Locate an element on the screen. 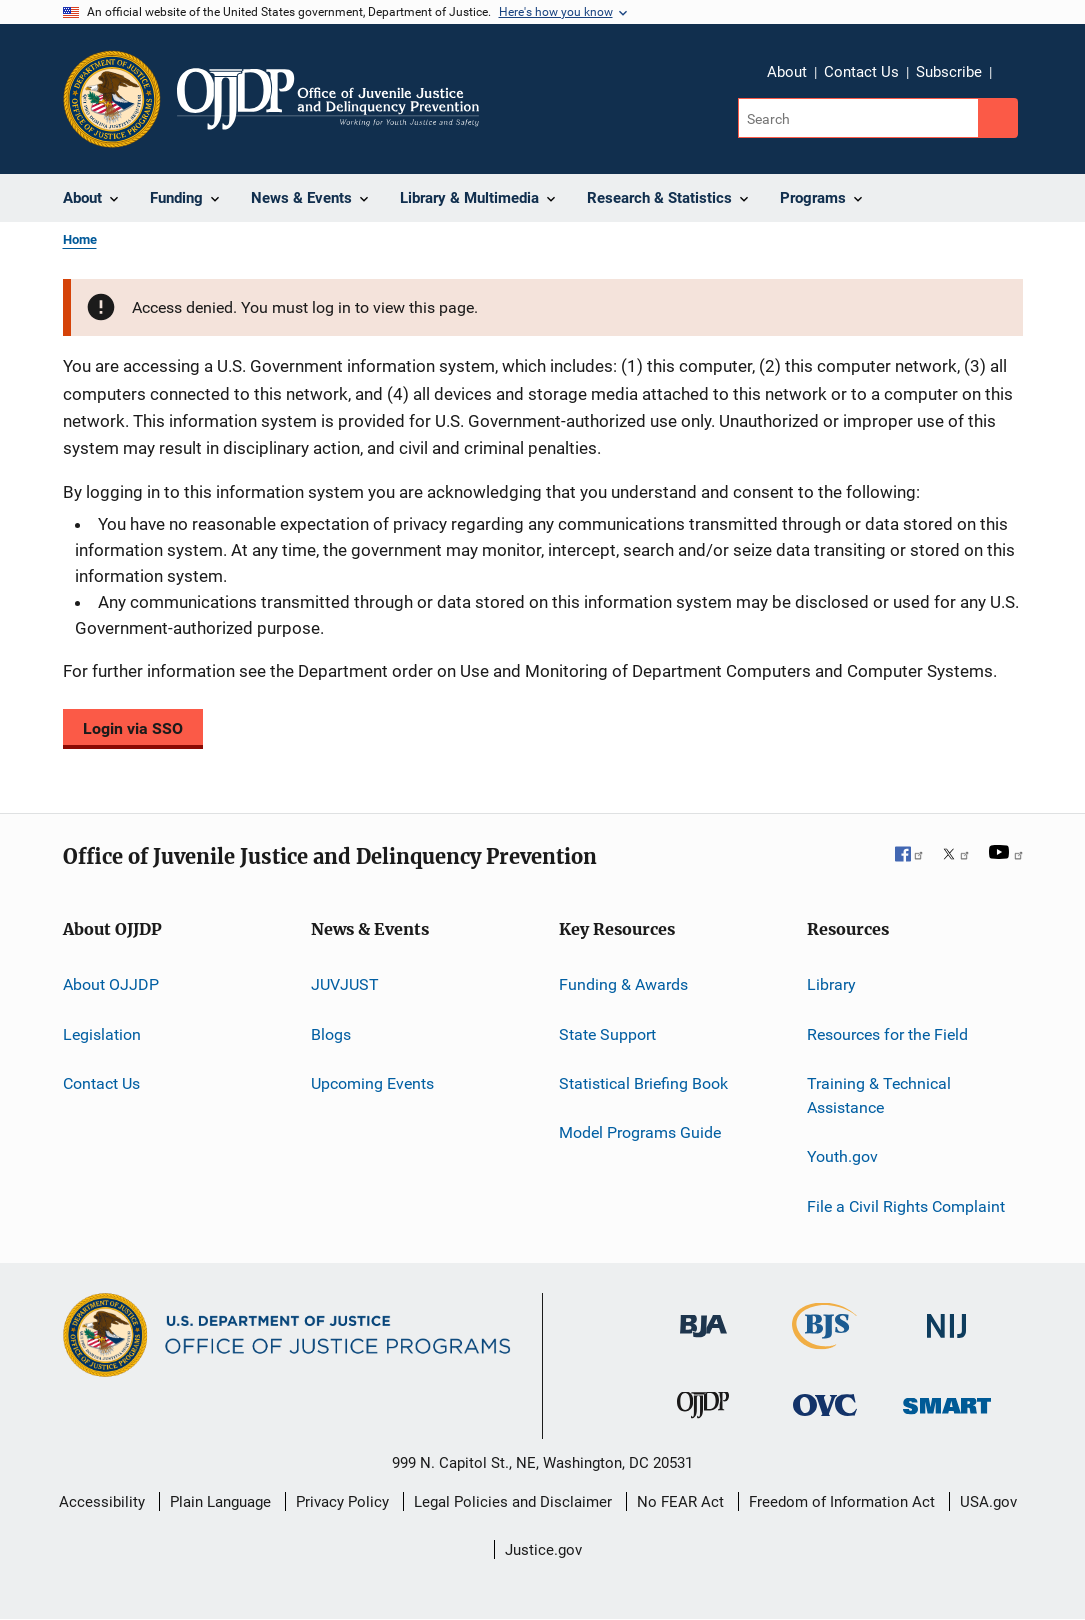 The width and height of the screenshot is (1085, 1620). Training & Technical Assistance is located at coordinates (879, 1095).